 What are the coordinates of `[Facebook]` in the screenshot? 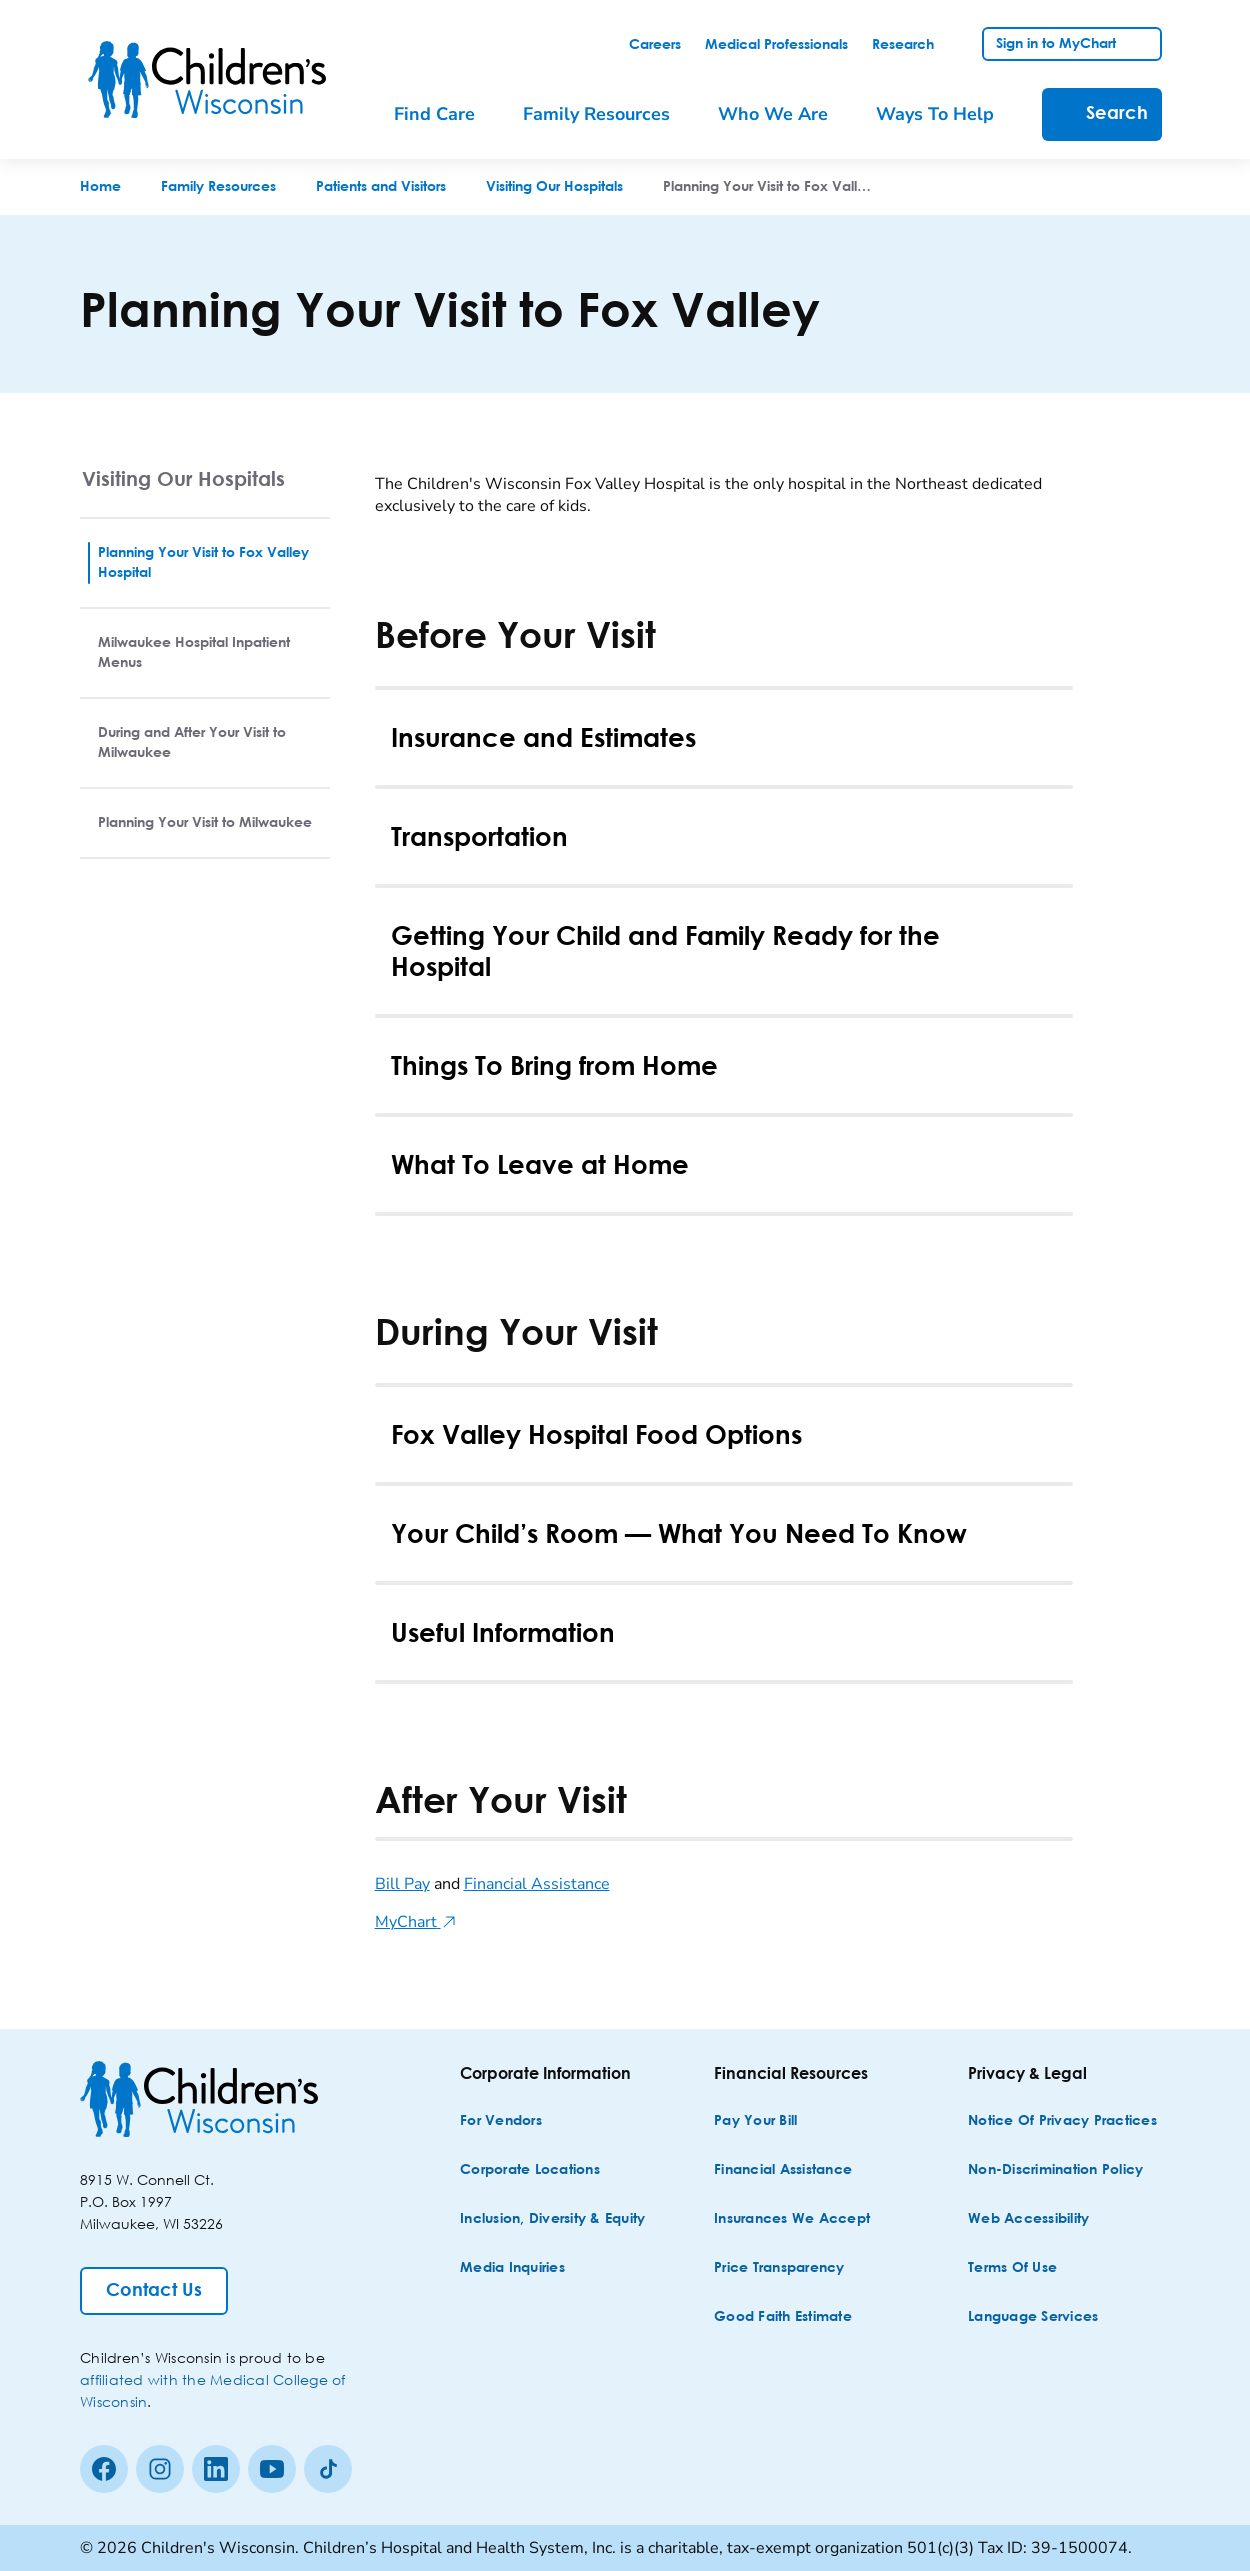 It's located at (104, 2469).